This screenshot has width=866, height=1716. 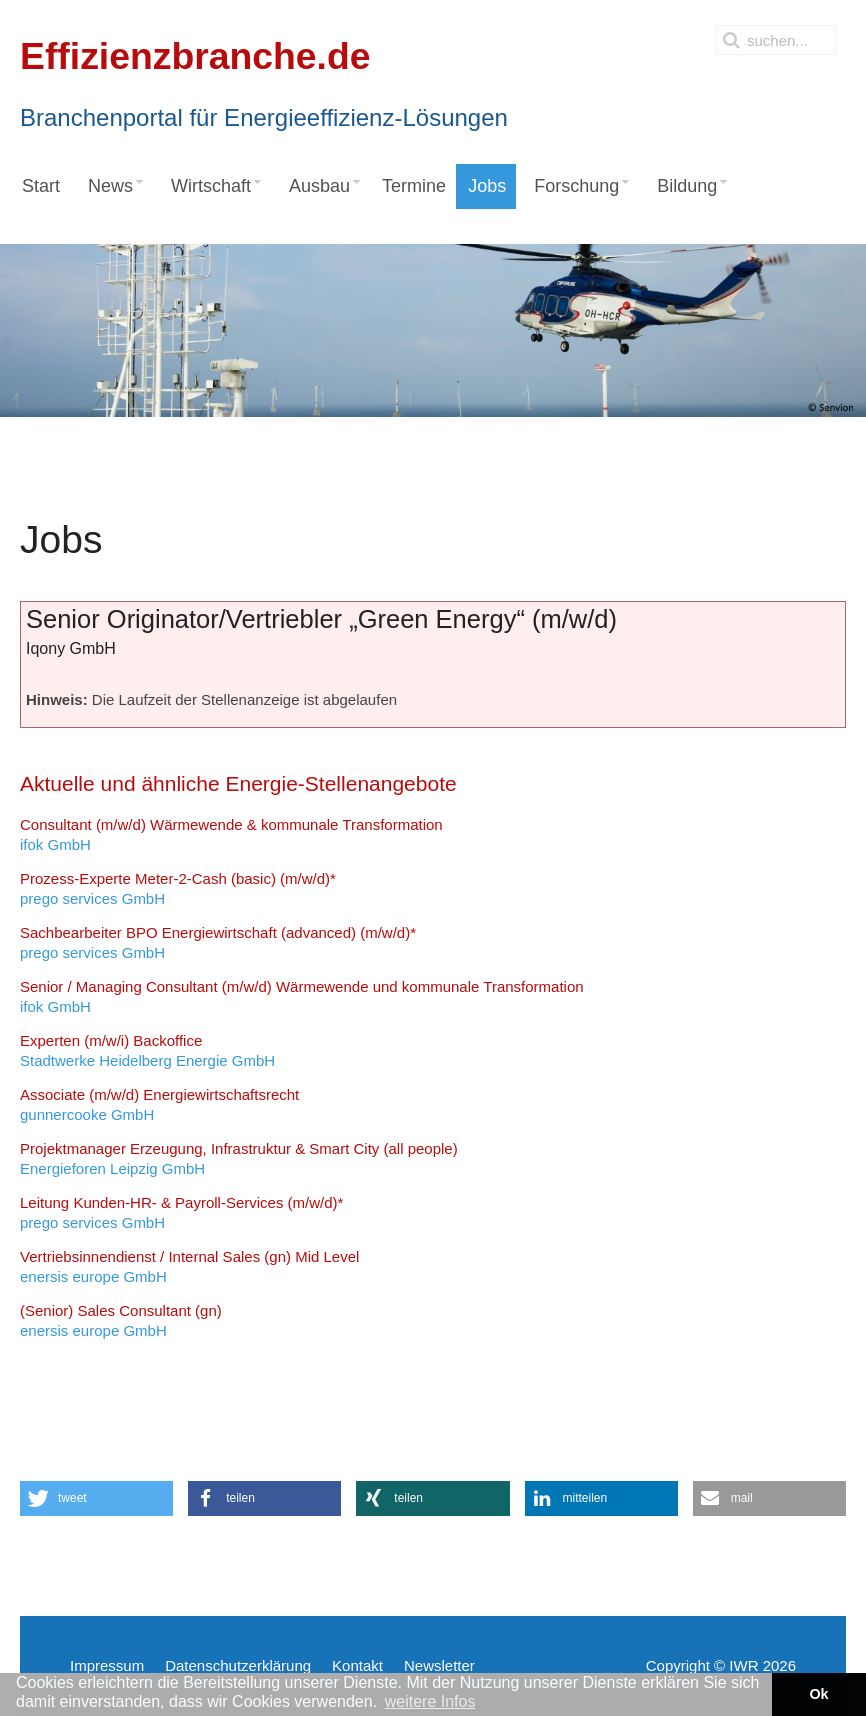 I want to click on Ok [button], so click(x=818, y=1694).